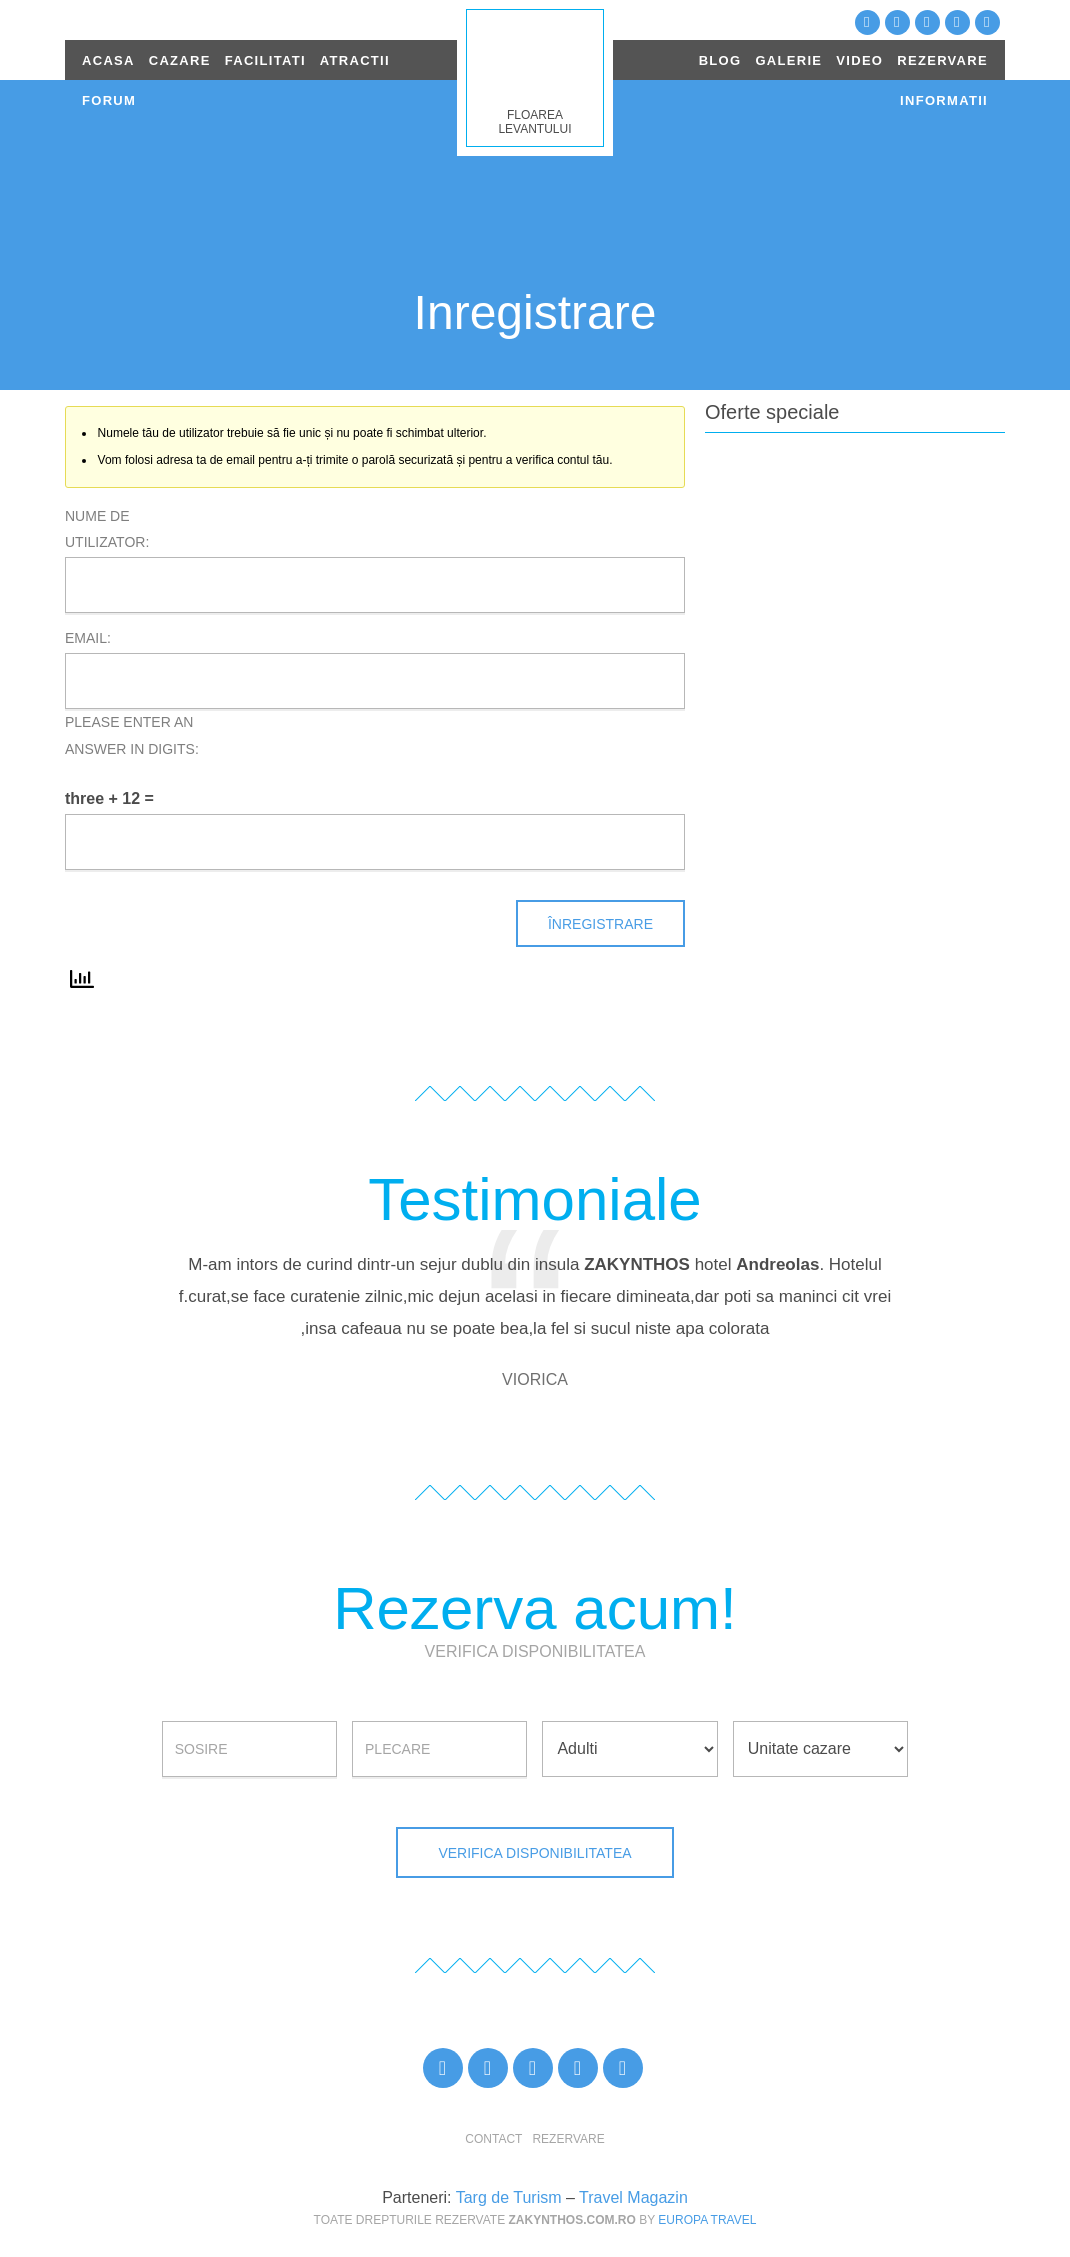 Image resolution: width=1070 pixels, height=2257 pixels. I want to click on Contact, so click(493, 2139).